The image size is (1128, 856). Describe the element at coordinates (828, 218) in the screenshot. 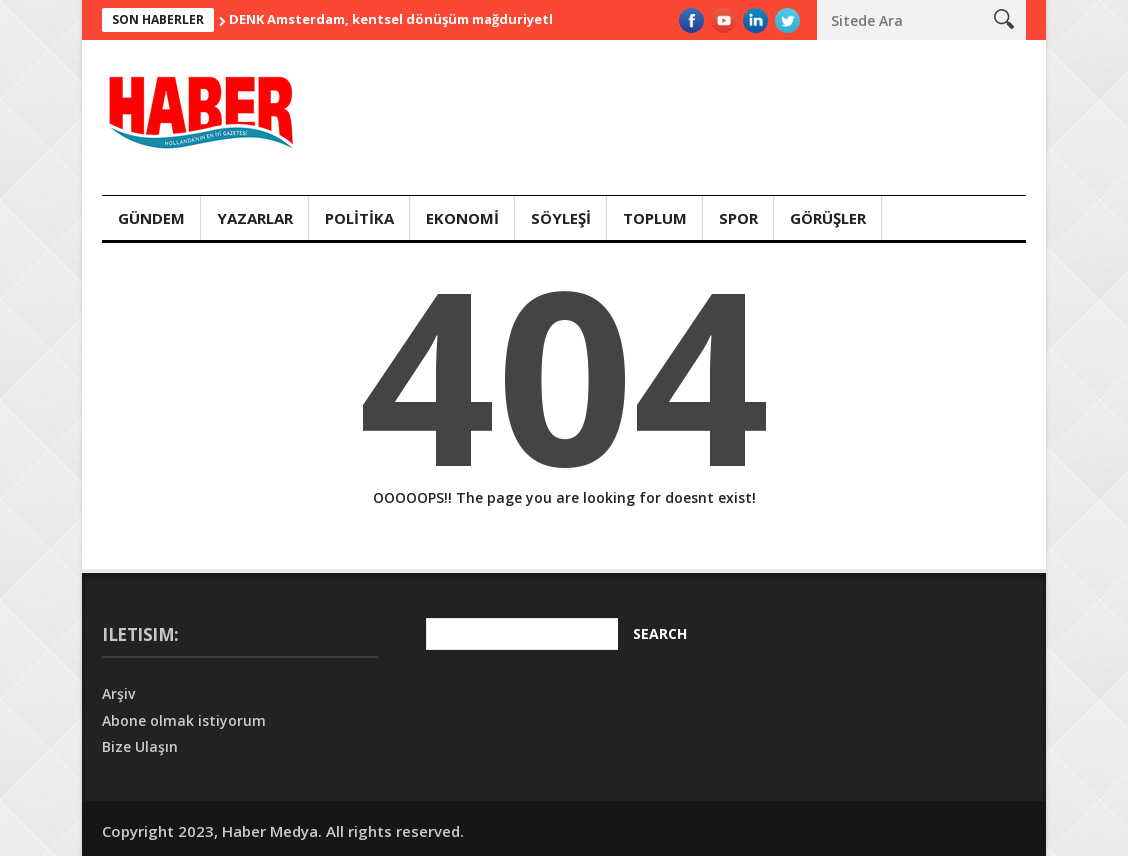

I see `Görüşler` at that location.